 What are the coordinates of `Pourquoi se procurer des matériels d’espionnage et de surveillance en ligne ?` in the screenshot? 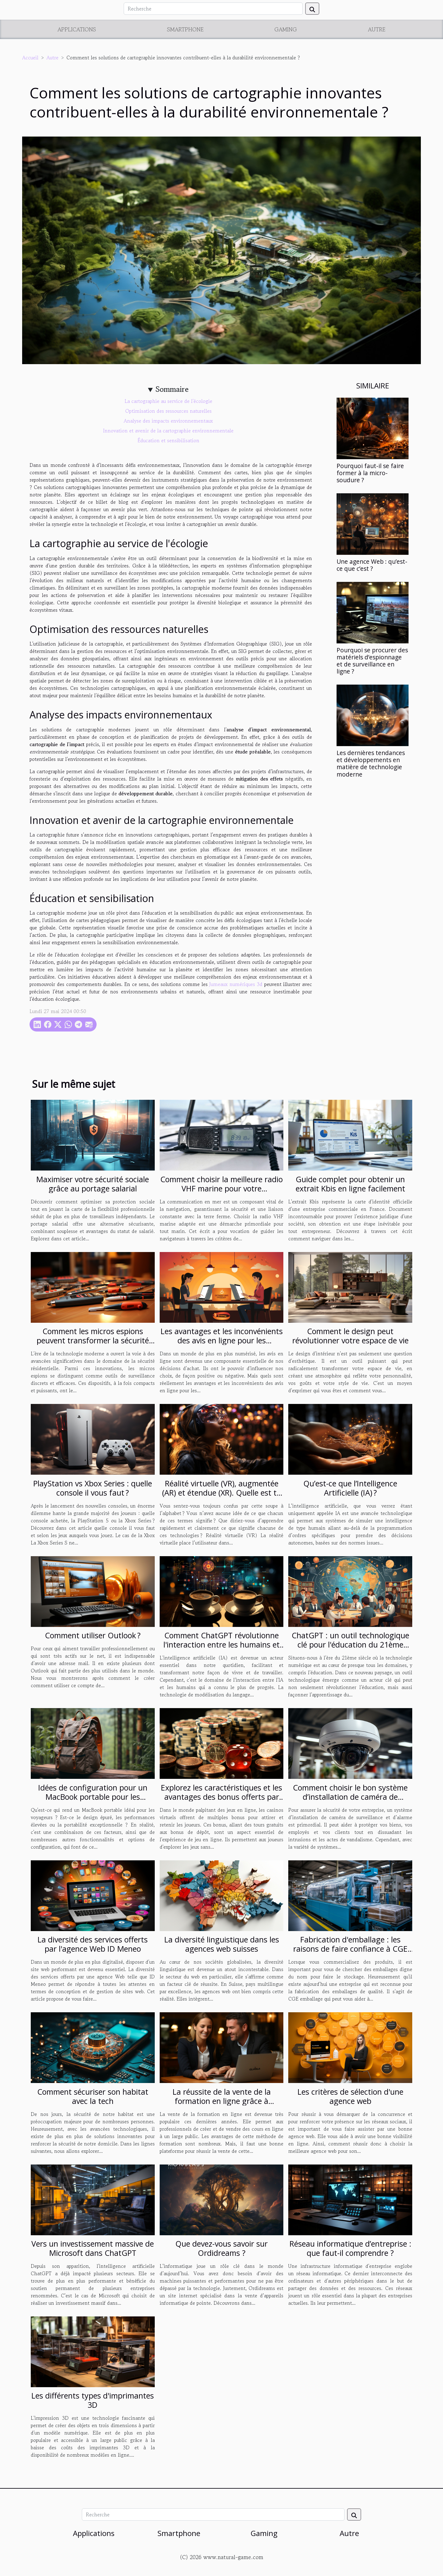 It's located at (372, 660).